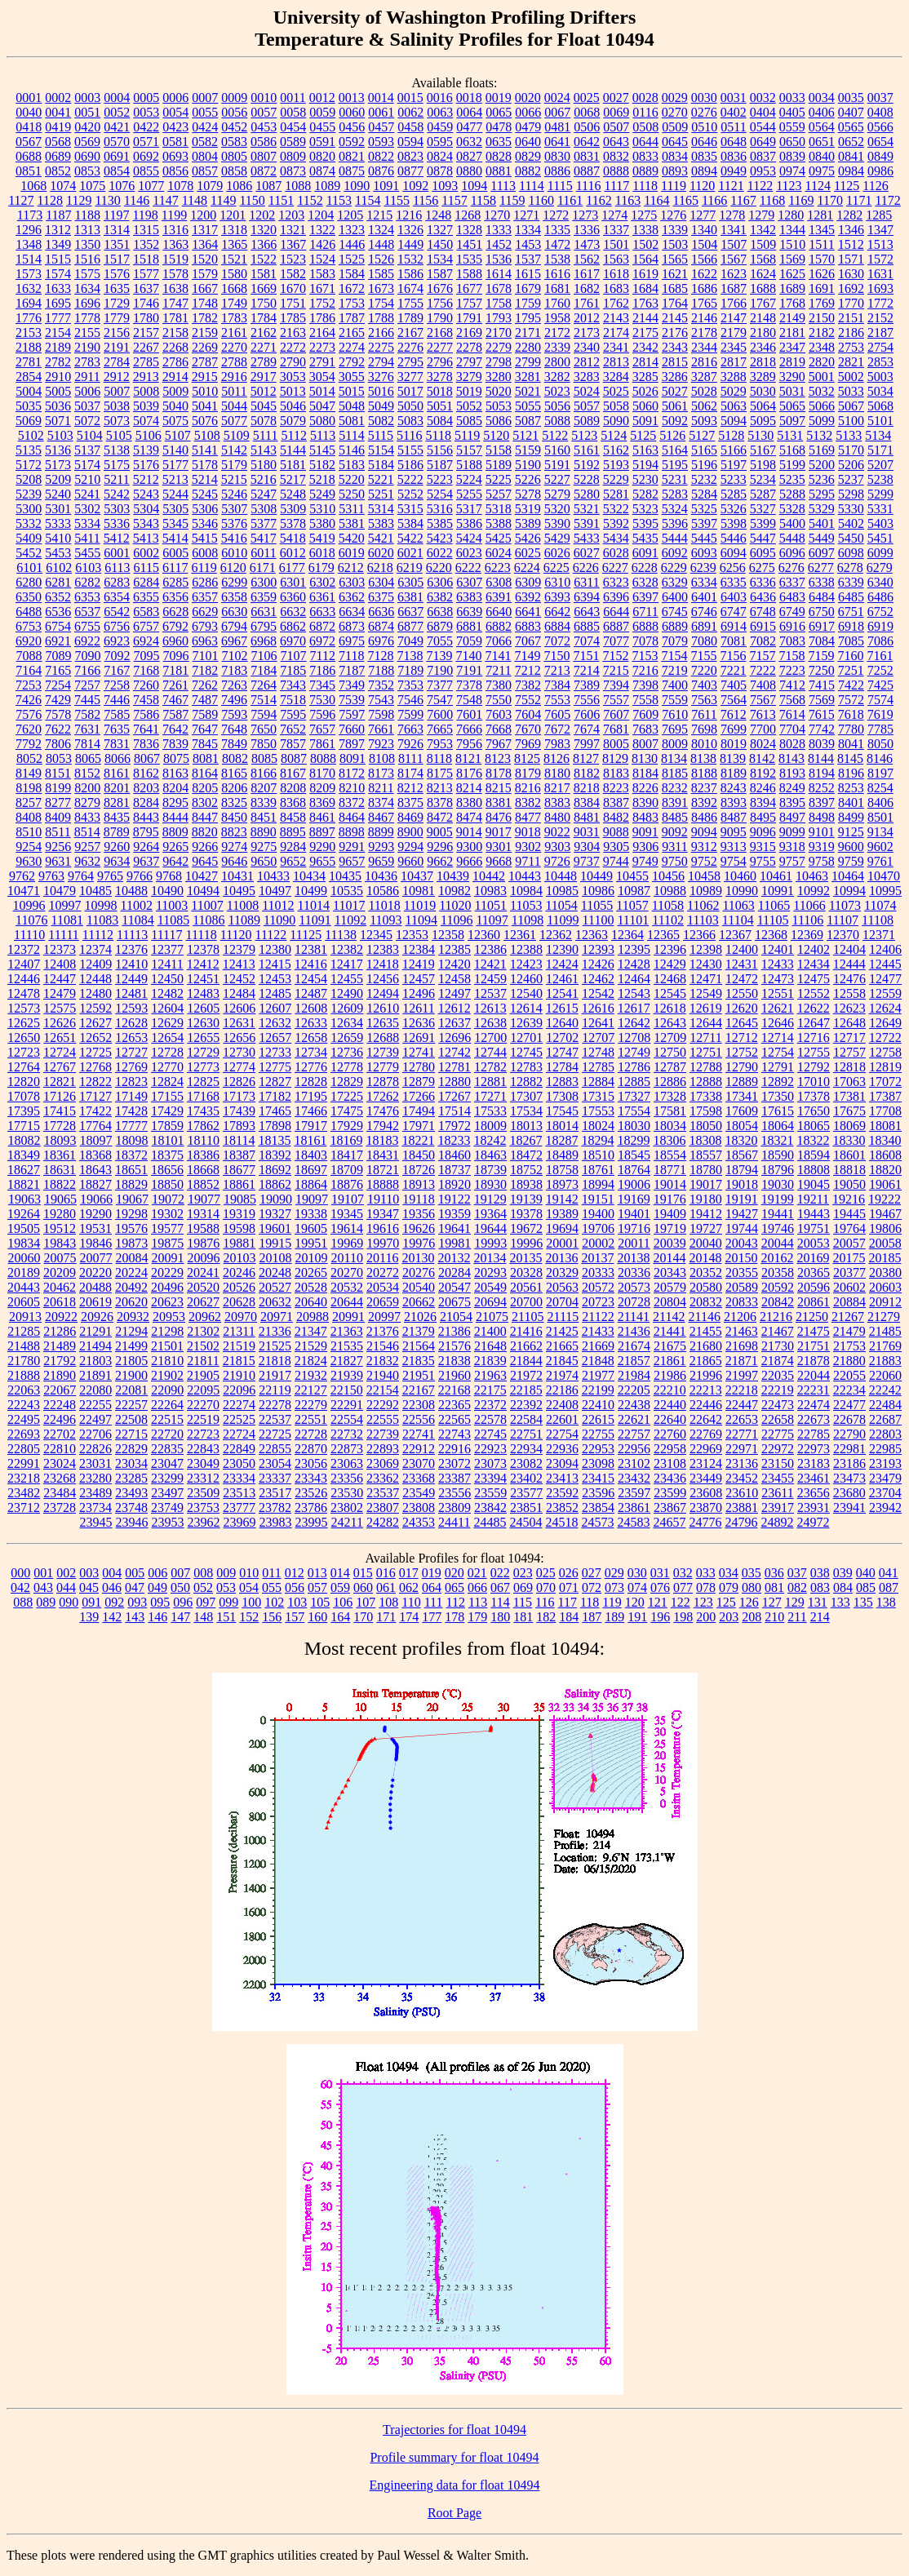 The width and height of the screenshot is (909, 2576). What do you see at coordinates (557, 391) in the screenshot?
I see `5023` at bounding box center [557, 391].